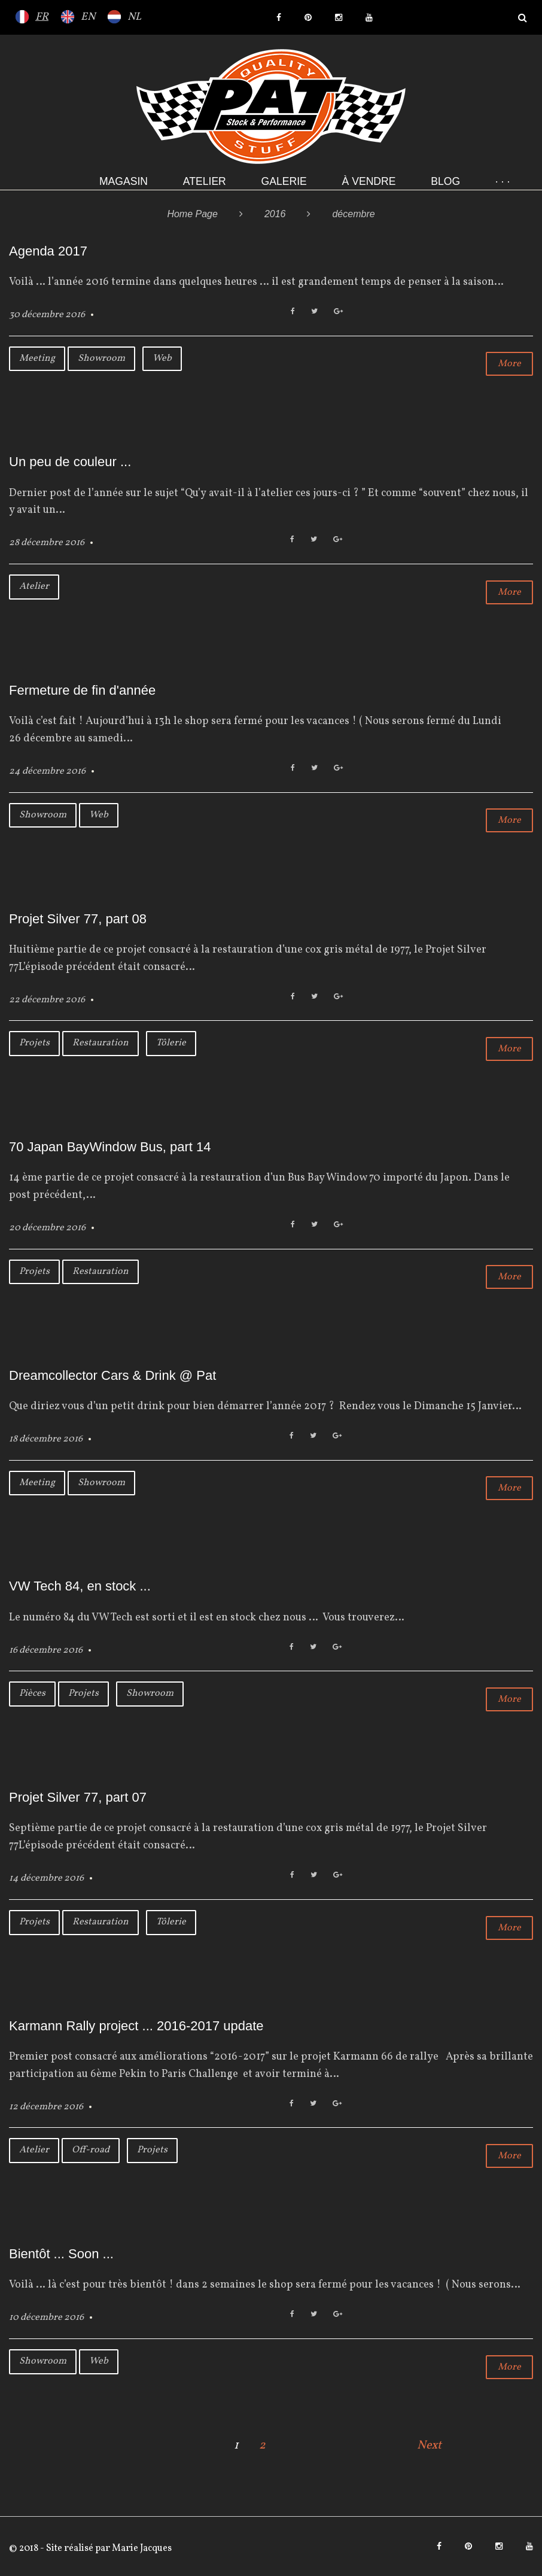  Describe the element at coordinates (171, 1043) in the screenshot. I see `Tôlerie` at that location.